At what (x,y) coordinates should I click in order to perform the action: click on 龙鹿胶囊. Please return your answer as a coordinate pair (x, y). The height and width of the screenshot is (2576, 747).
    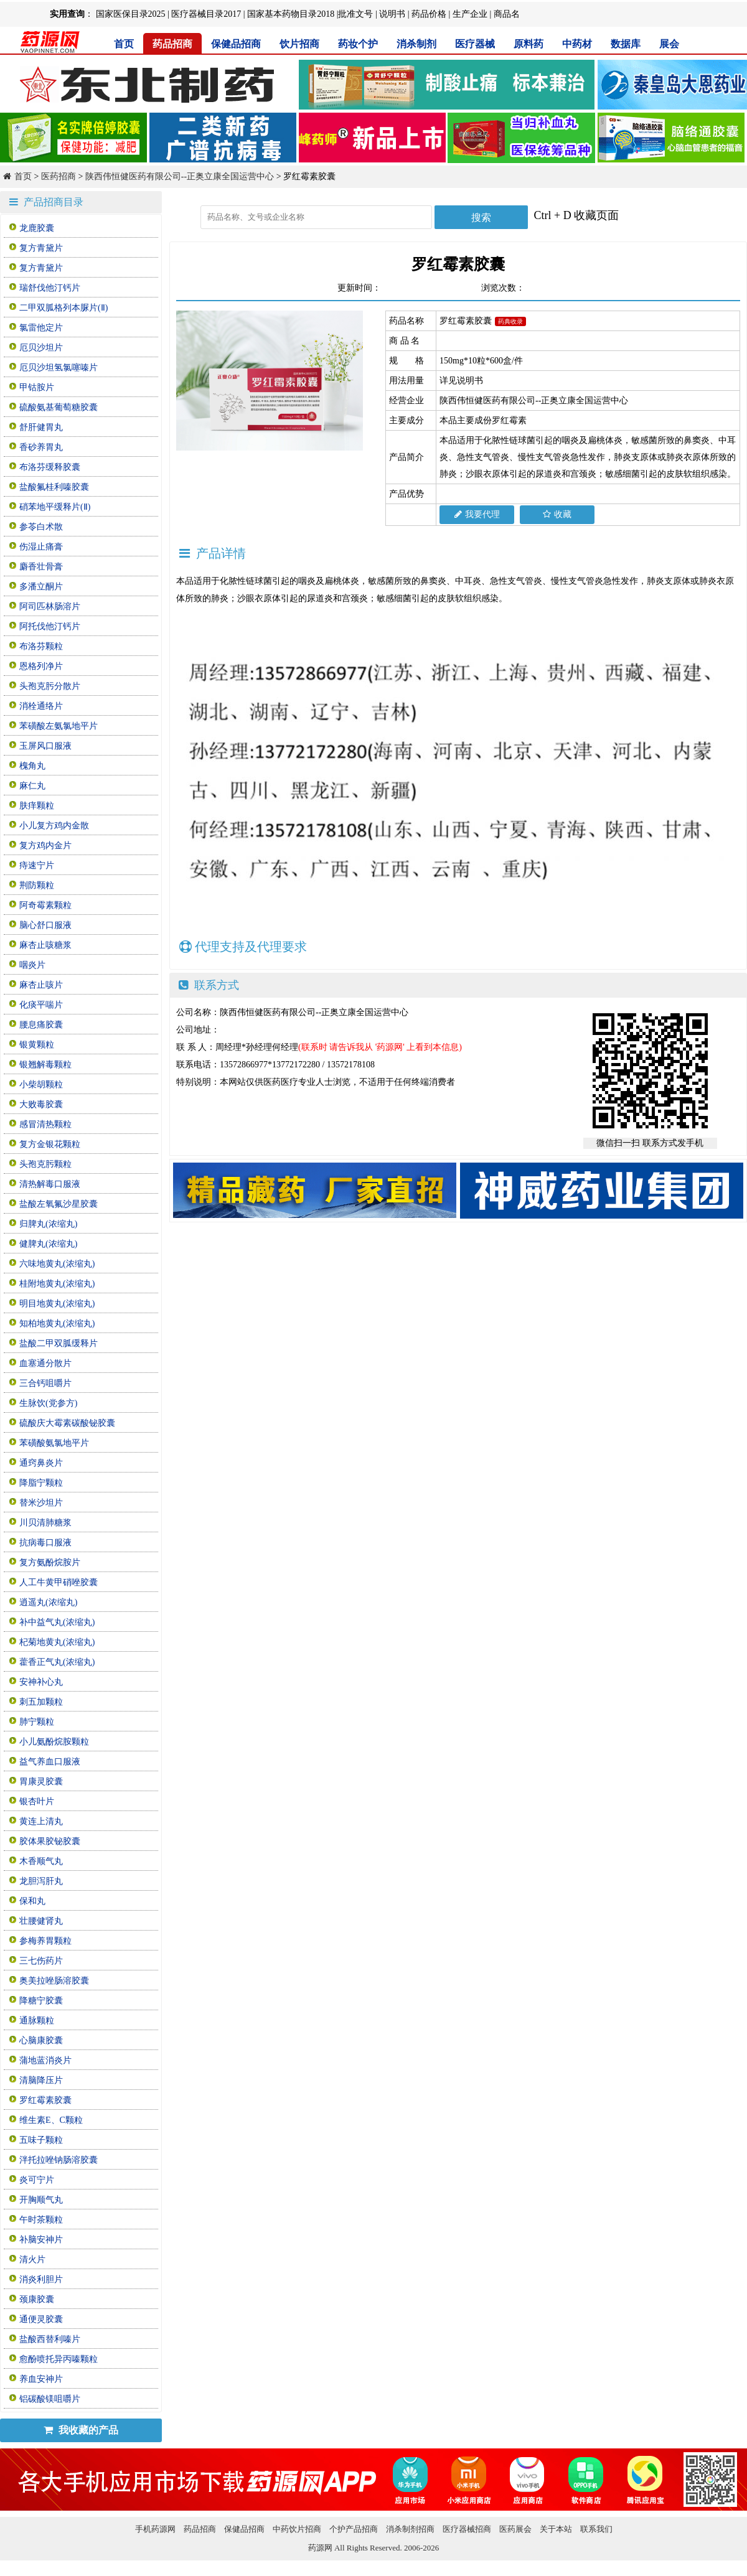
    Looking at the image, I should click on (36, 228).